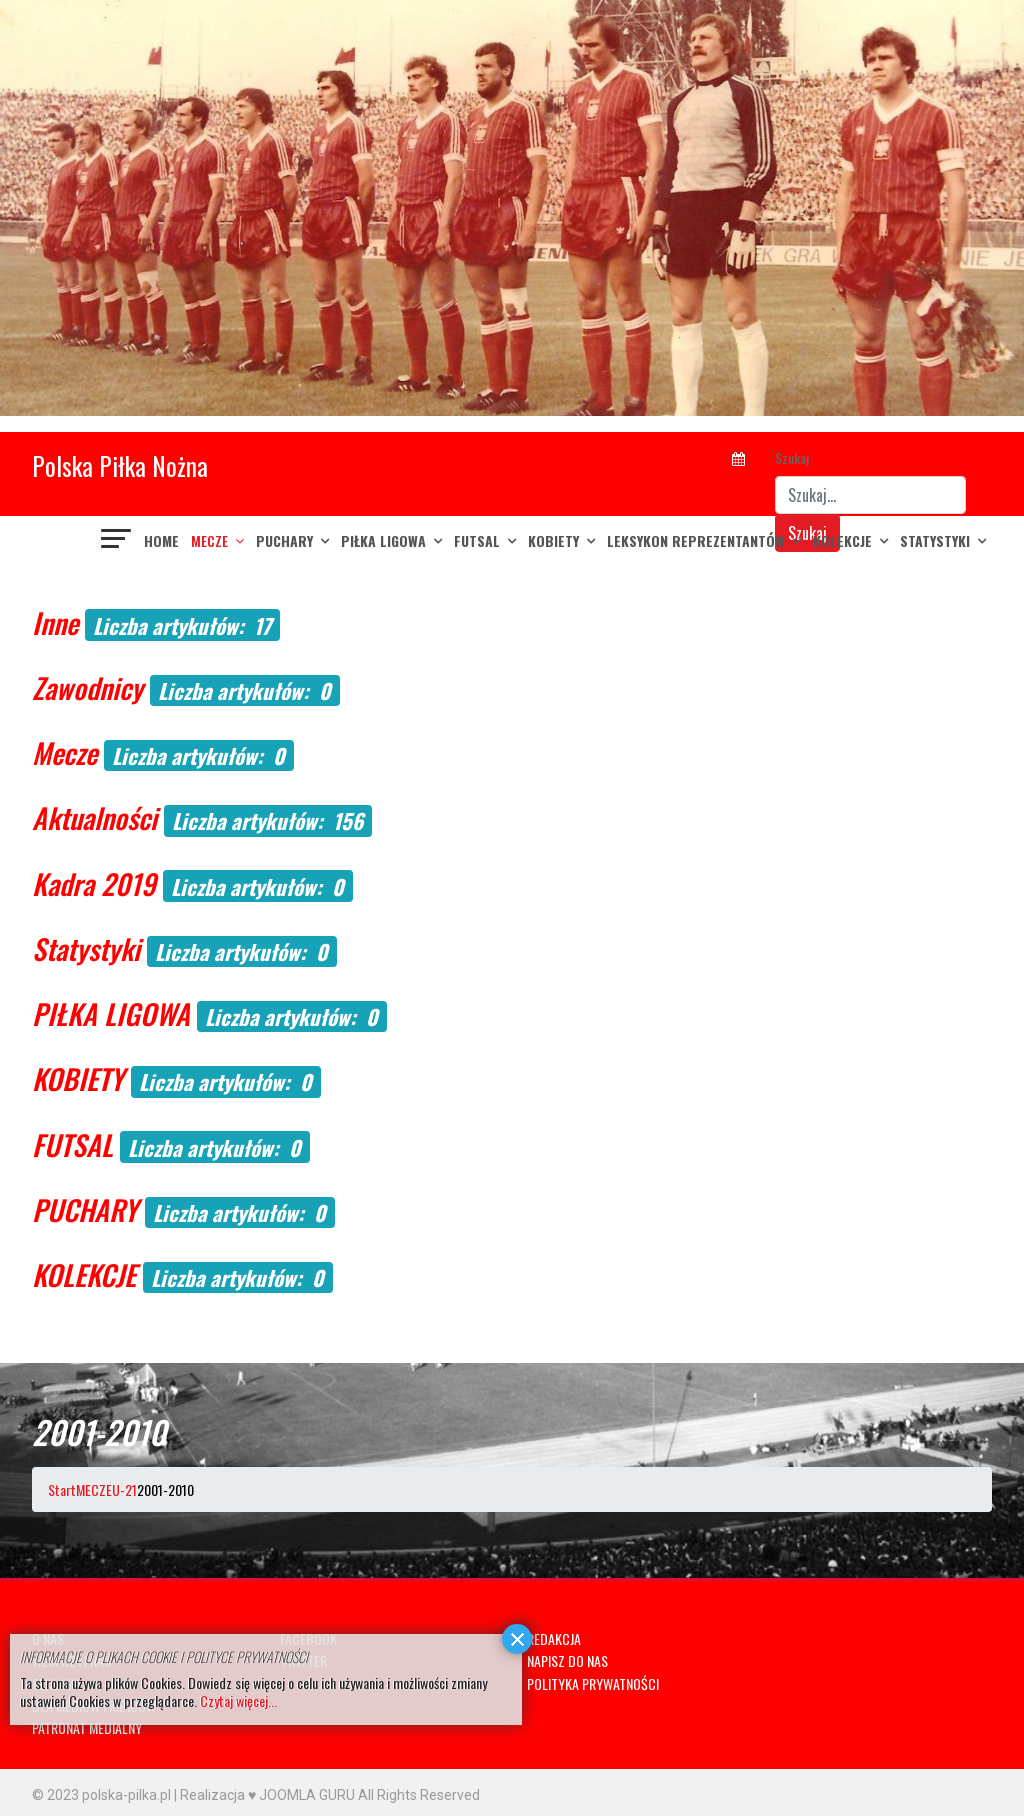  What do you see at coordinates (94, 883) in the screenshot?
I see `Kadra 2019` at bounding box center [94, 883].